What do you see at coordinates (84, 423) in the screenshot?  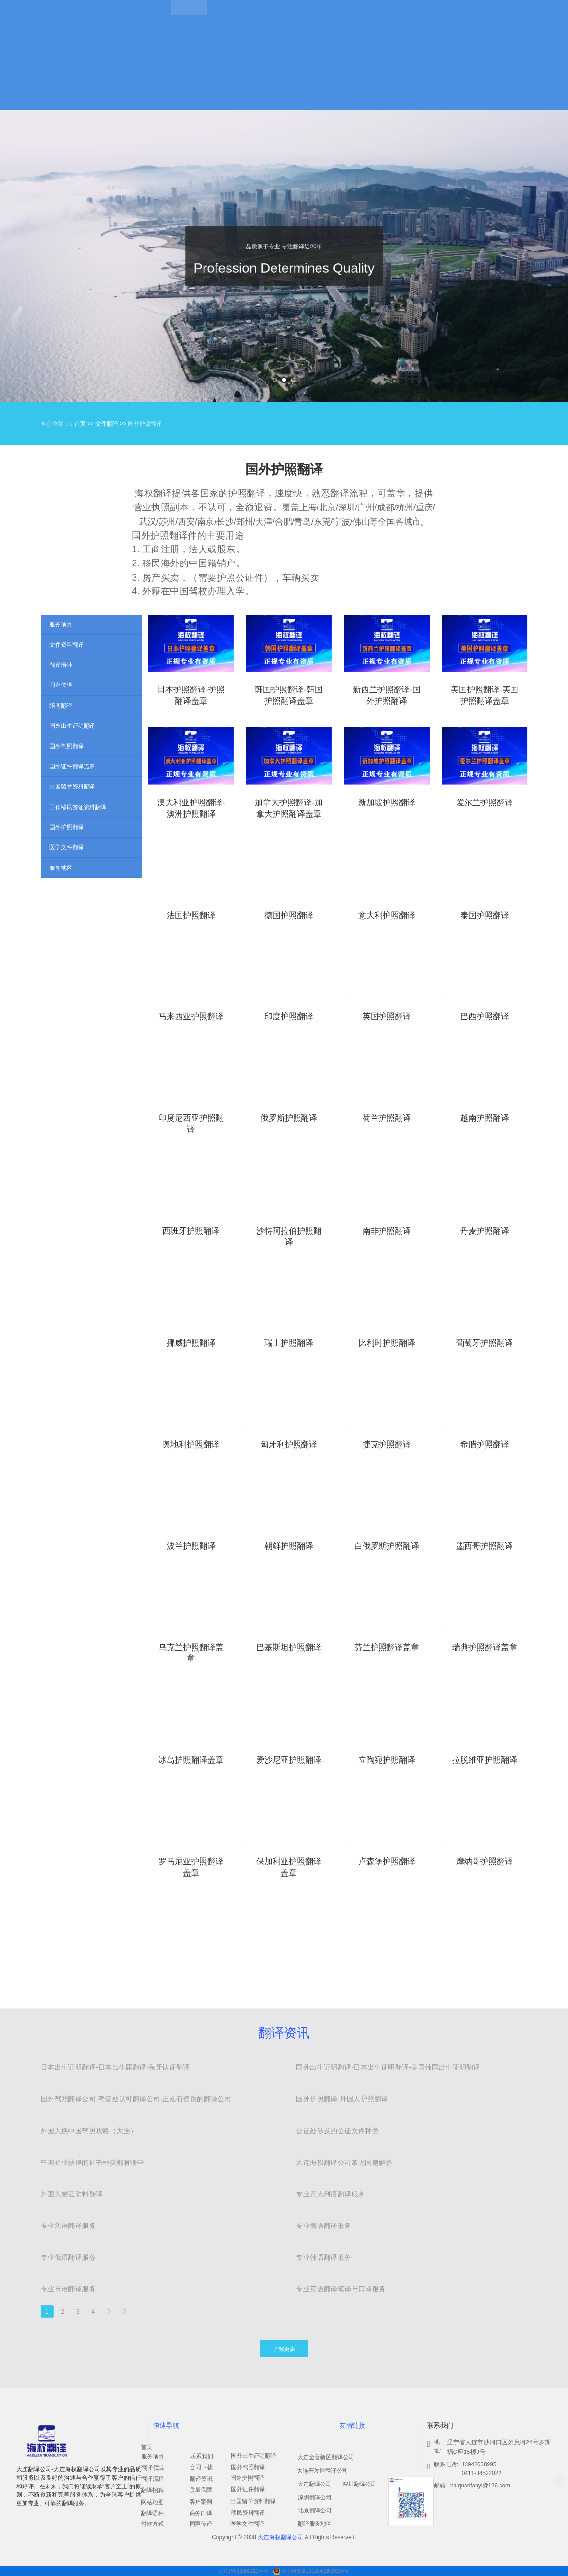 I see `首页 >>` at bounding box center [84, 423].